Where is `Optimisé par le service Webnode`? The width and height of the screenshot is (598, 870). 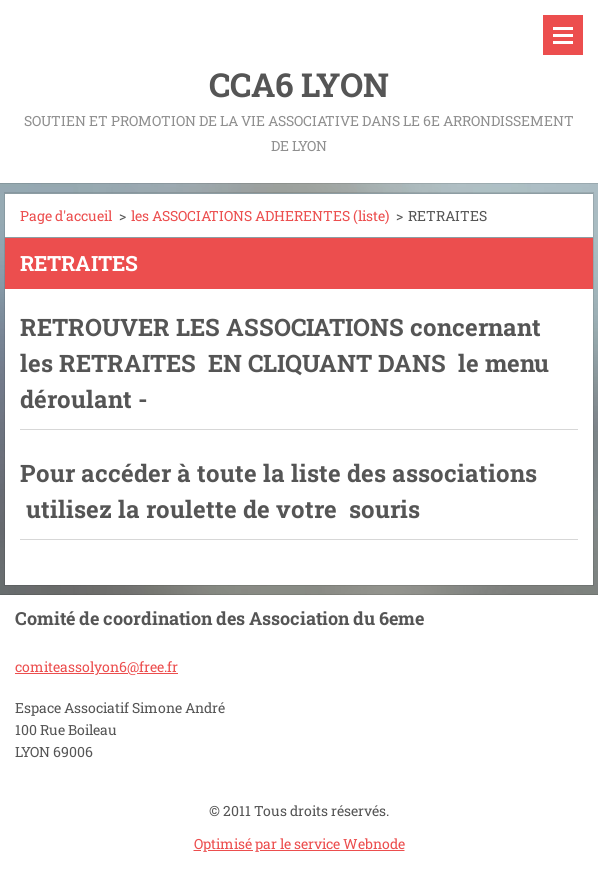 Optimisé par le service Webnode is located at coordinates (299, 843).